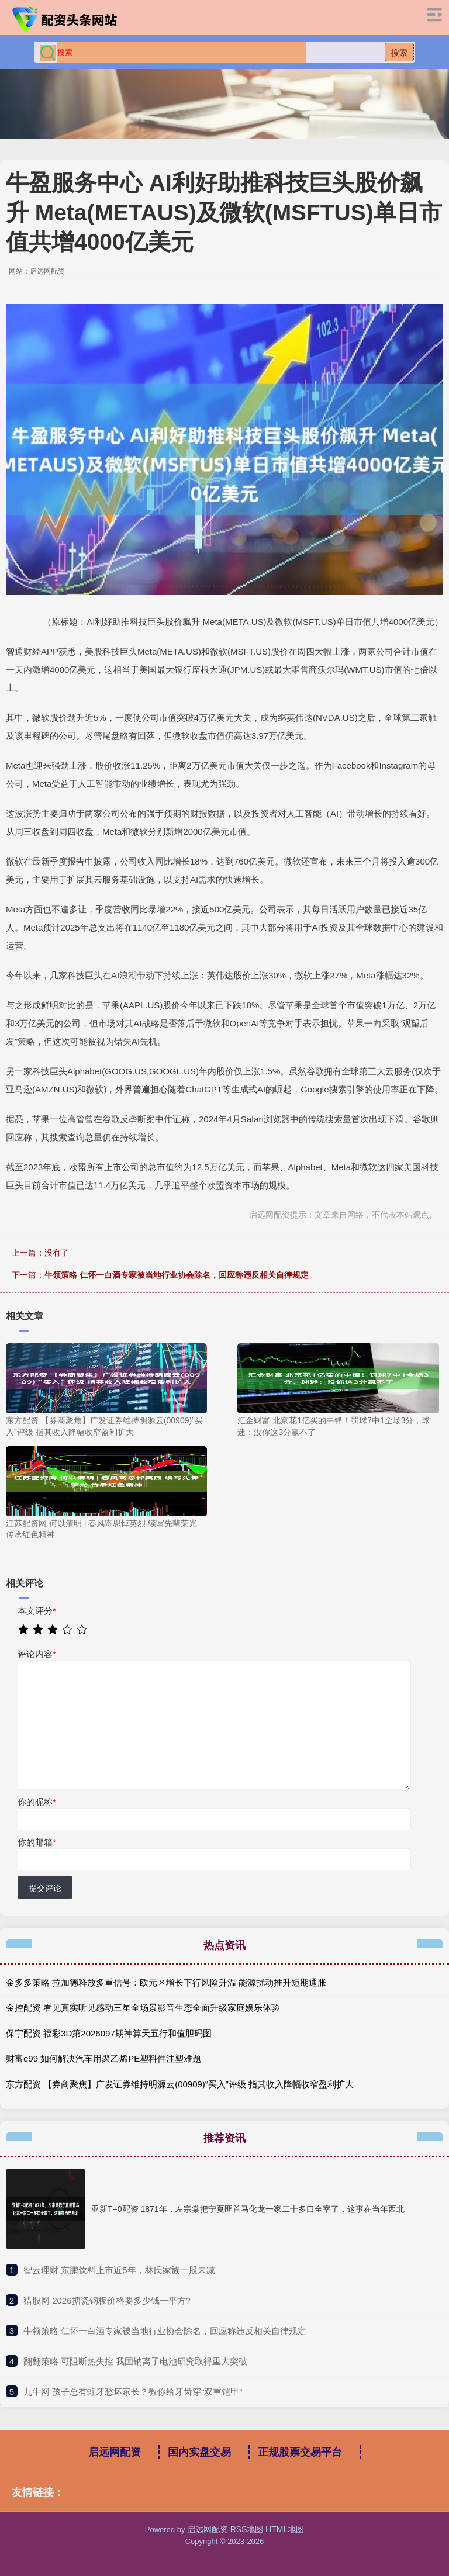 This screenshot has height=2576, width=449. I want to click on 牛领策略 仁怀一白酒专家被当地行业协会除名，回应称违反相关自律规定, so click(176, 1275).